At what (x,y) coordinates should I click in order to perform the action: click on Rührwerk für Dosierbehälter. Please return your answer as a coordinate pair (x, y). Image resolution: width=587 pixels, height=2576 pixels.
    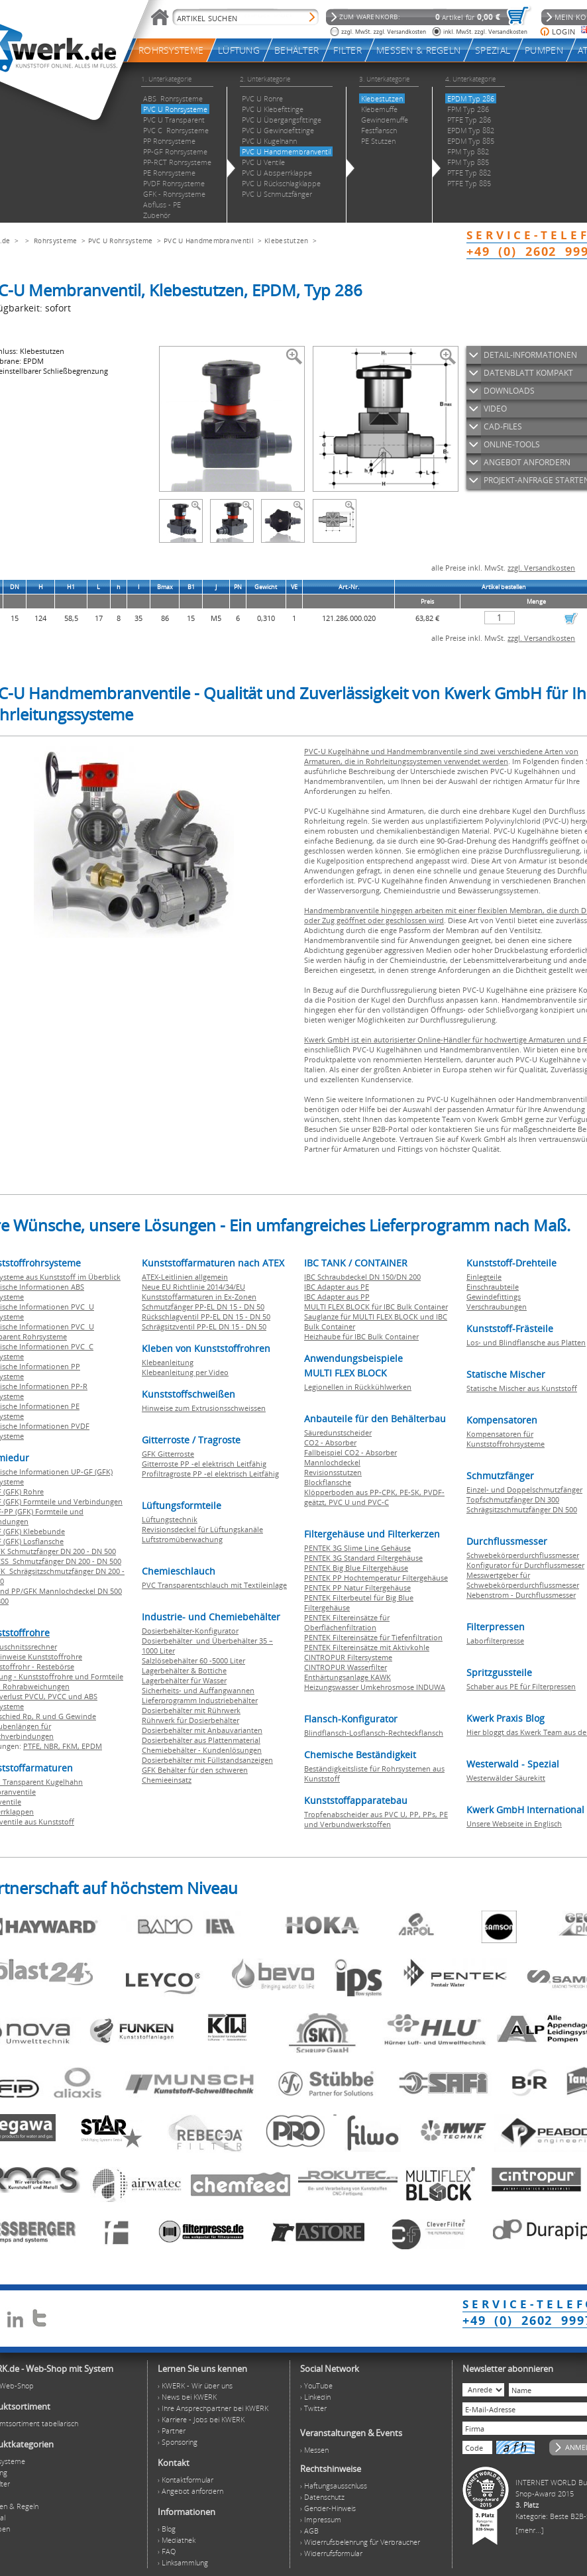
    Looking at the image, I should click on (190, 1720).